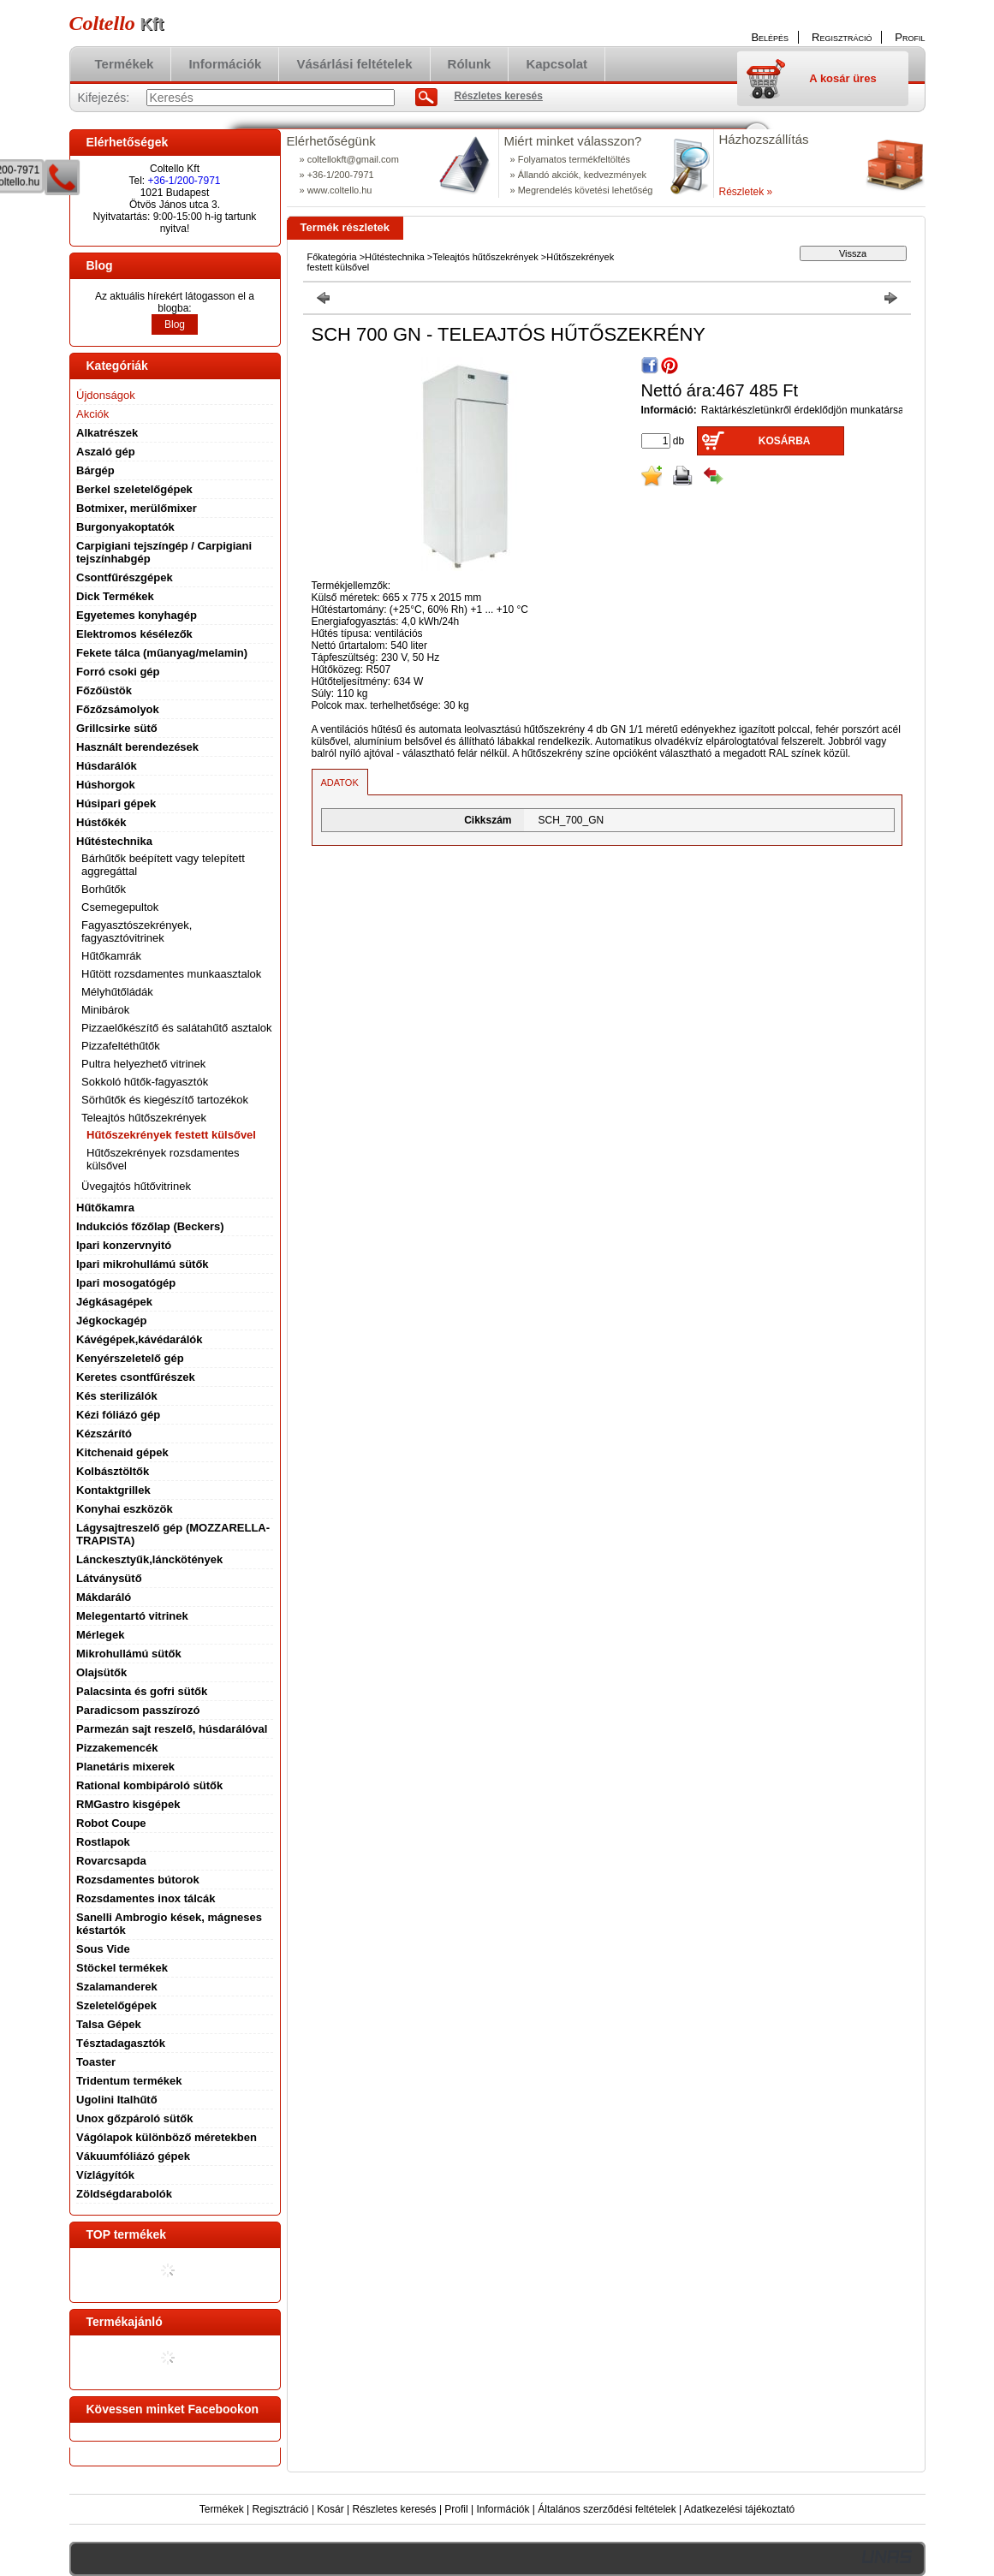 The width and height of the screenshot is (994, 2576). I want to click on Csontfűrészgépek, so click(124, 577).